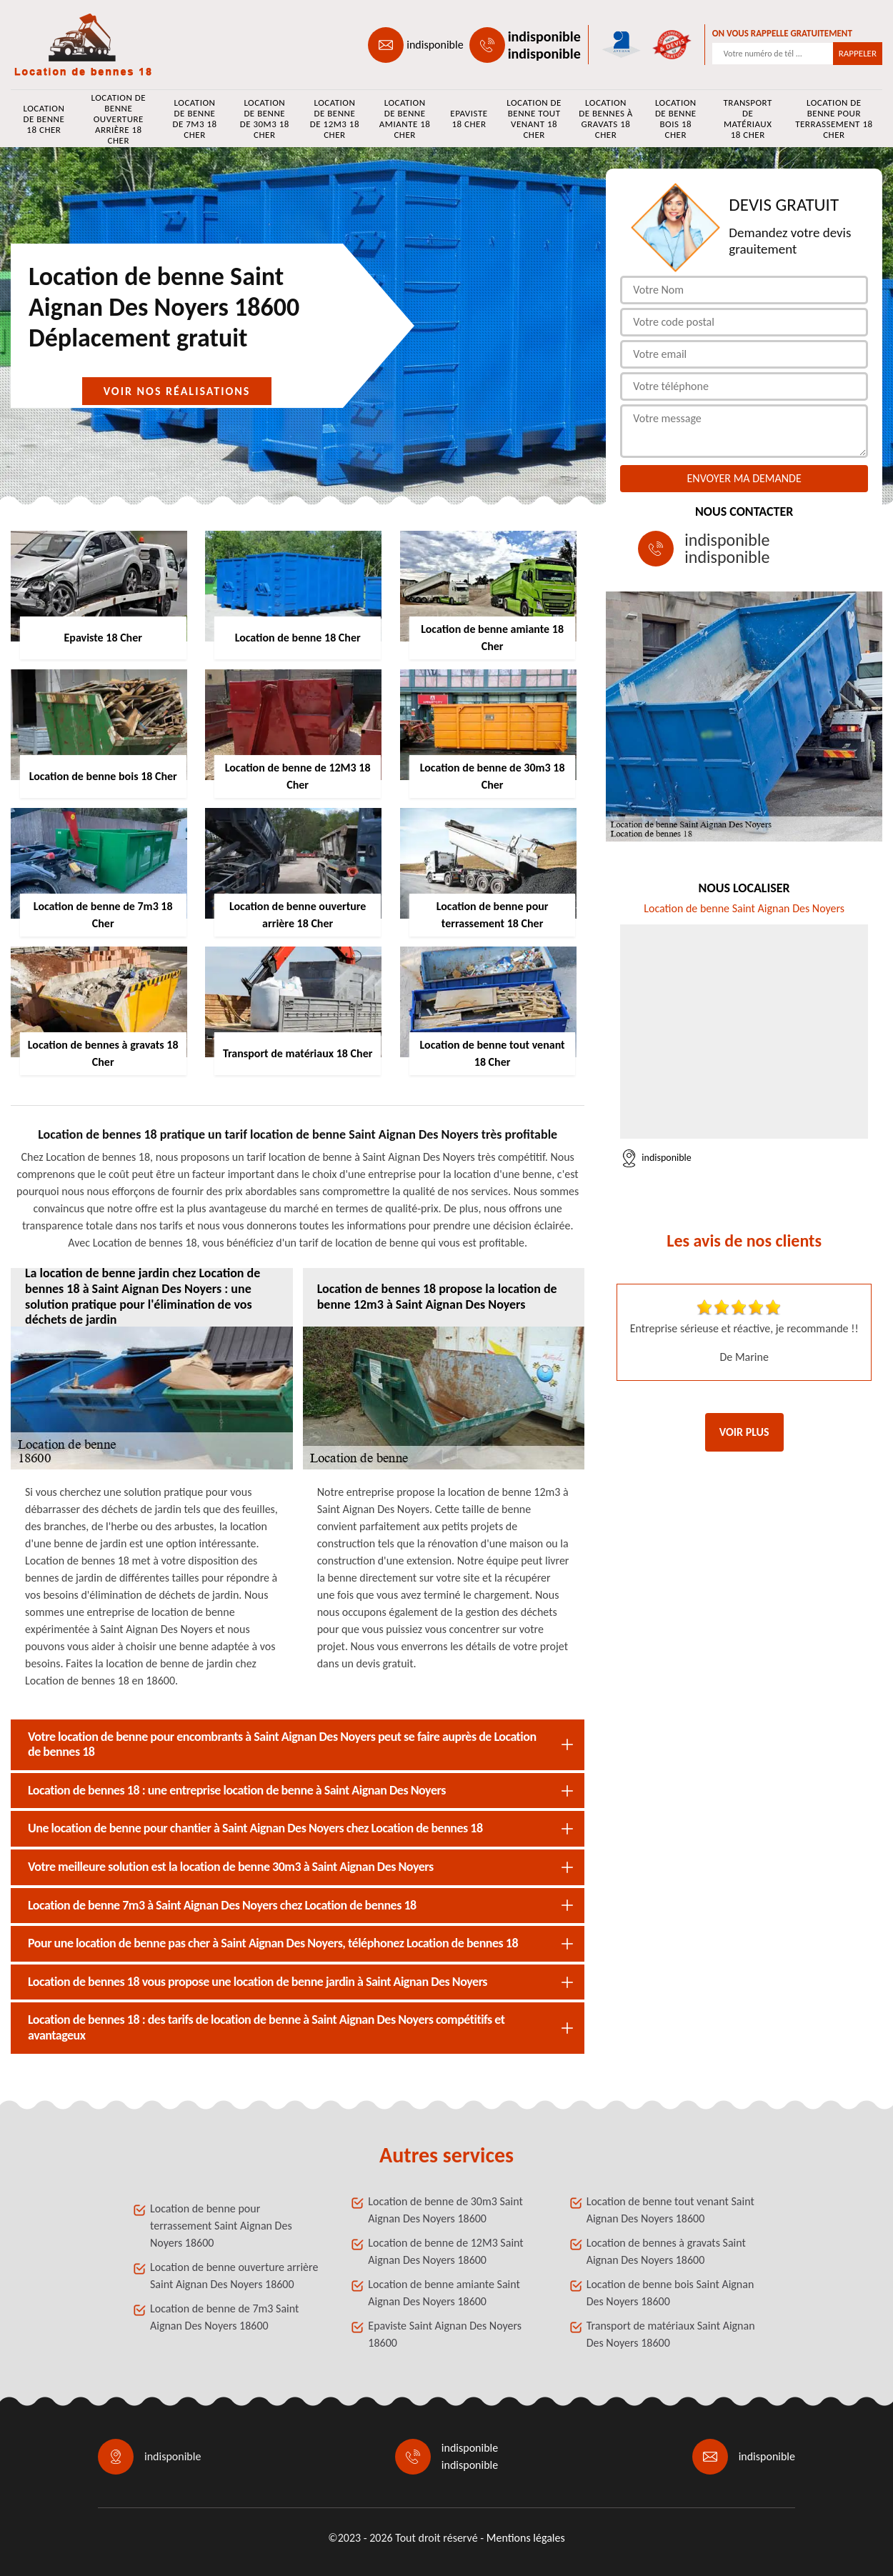 Image resolution: width=893 pixels, height=2576 pixels. What do you see at coordinates (748, 118) in the screenshot?
I see `Transport de matériaux 18 Cher` at bounding box center [748, 118].